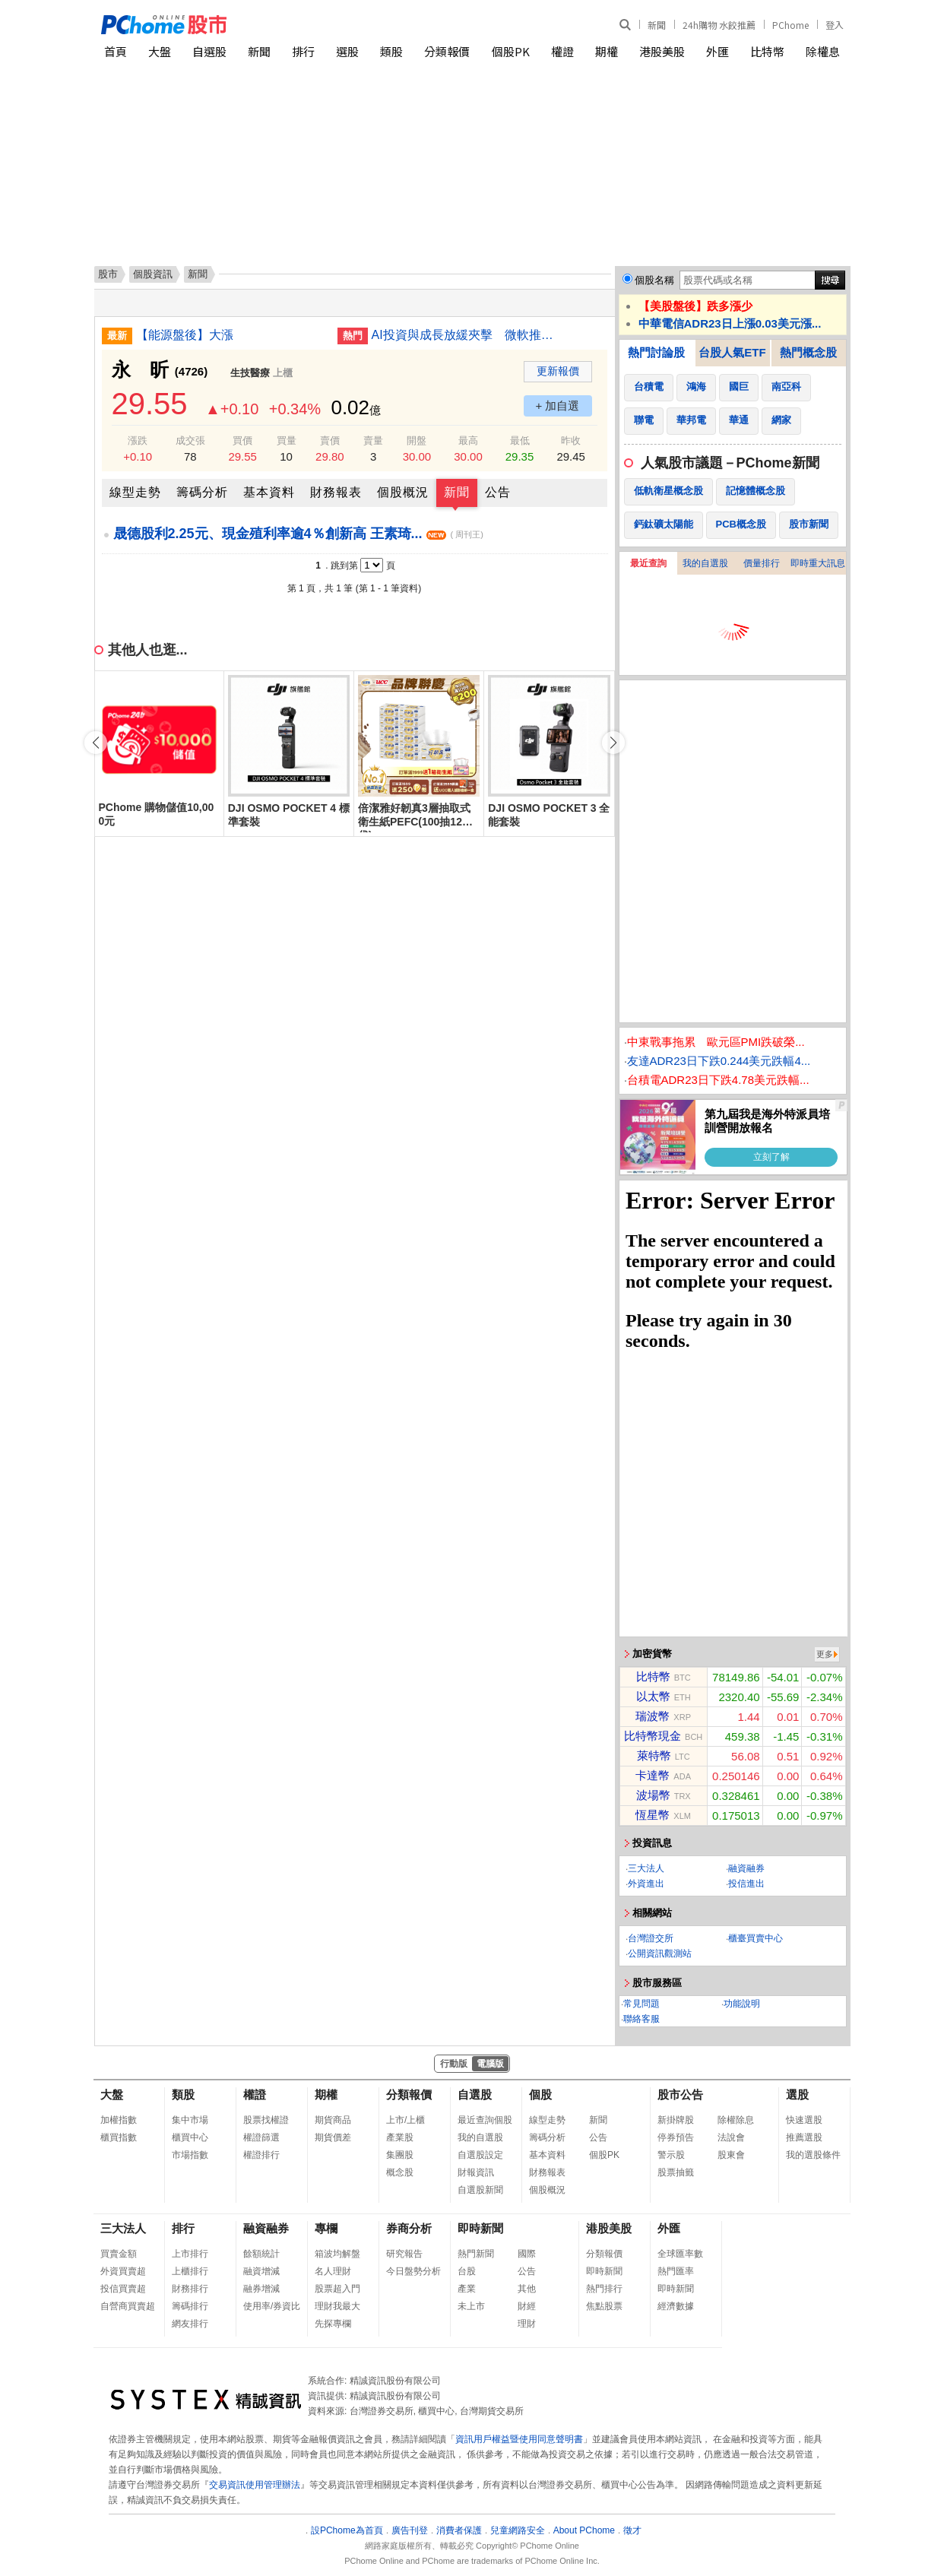 The width and height of the screenshot is (944, 2576). What do you see at coordinates (413, 2271) in the screenshot?
I see `今日盤勢分析` at bounding box center [413, 2271].